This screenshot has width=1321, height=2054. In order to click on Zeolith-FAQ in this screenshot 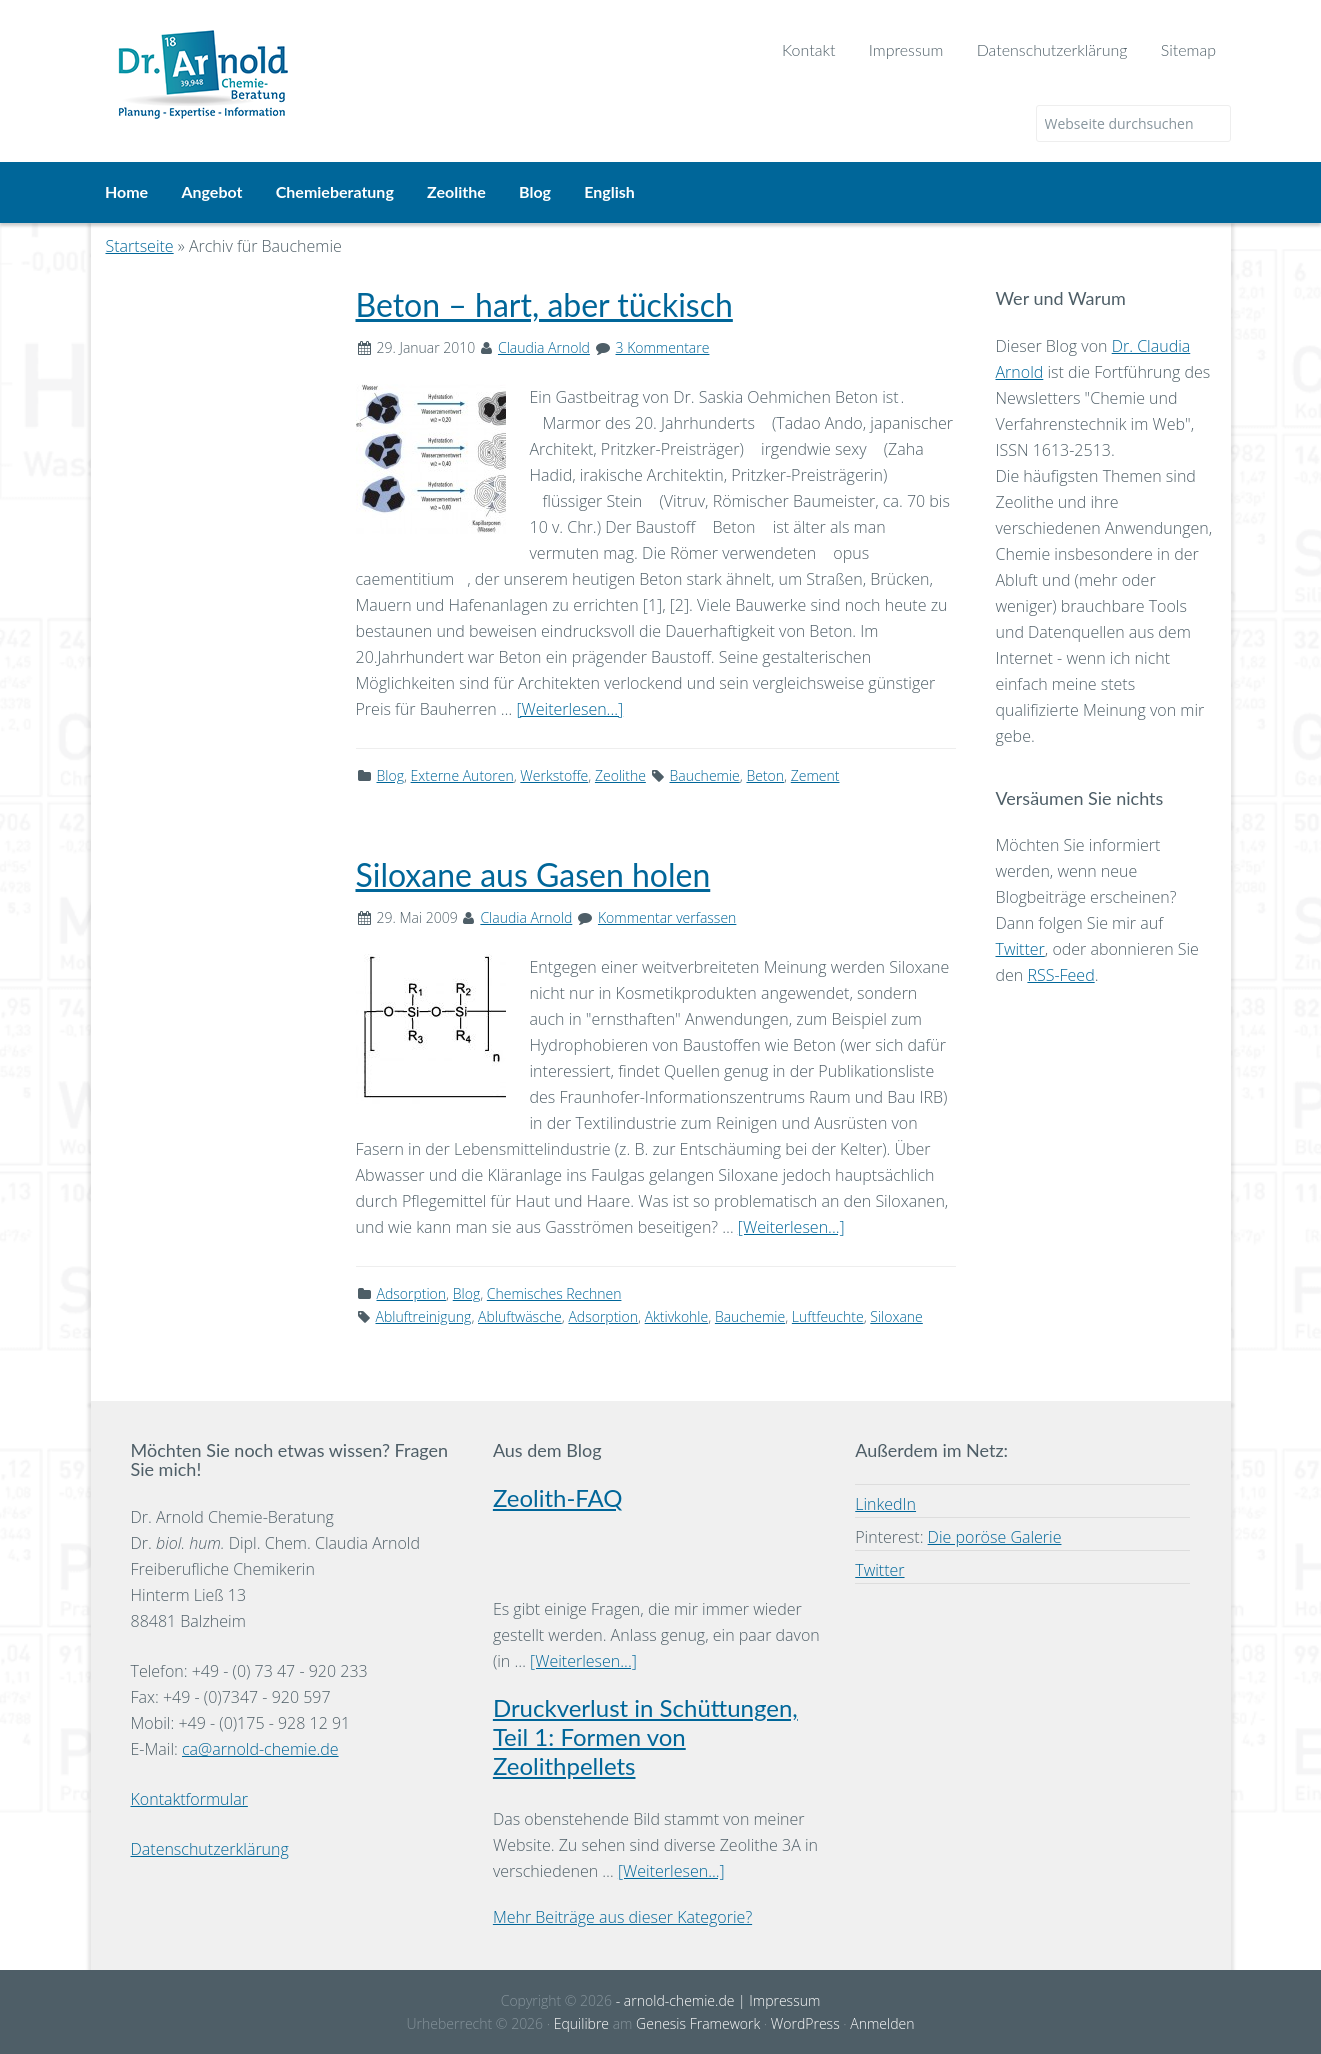, I will do `click(558, 1496)`.